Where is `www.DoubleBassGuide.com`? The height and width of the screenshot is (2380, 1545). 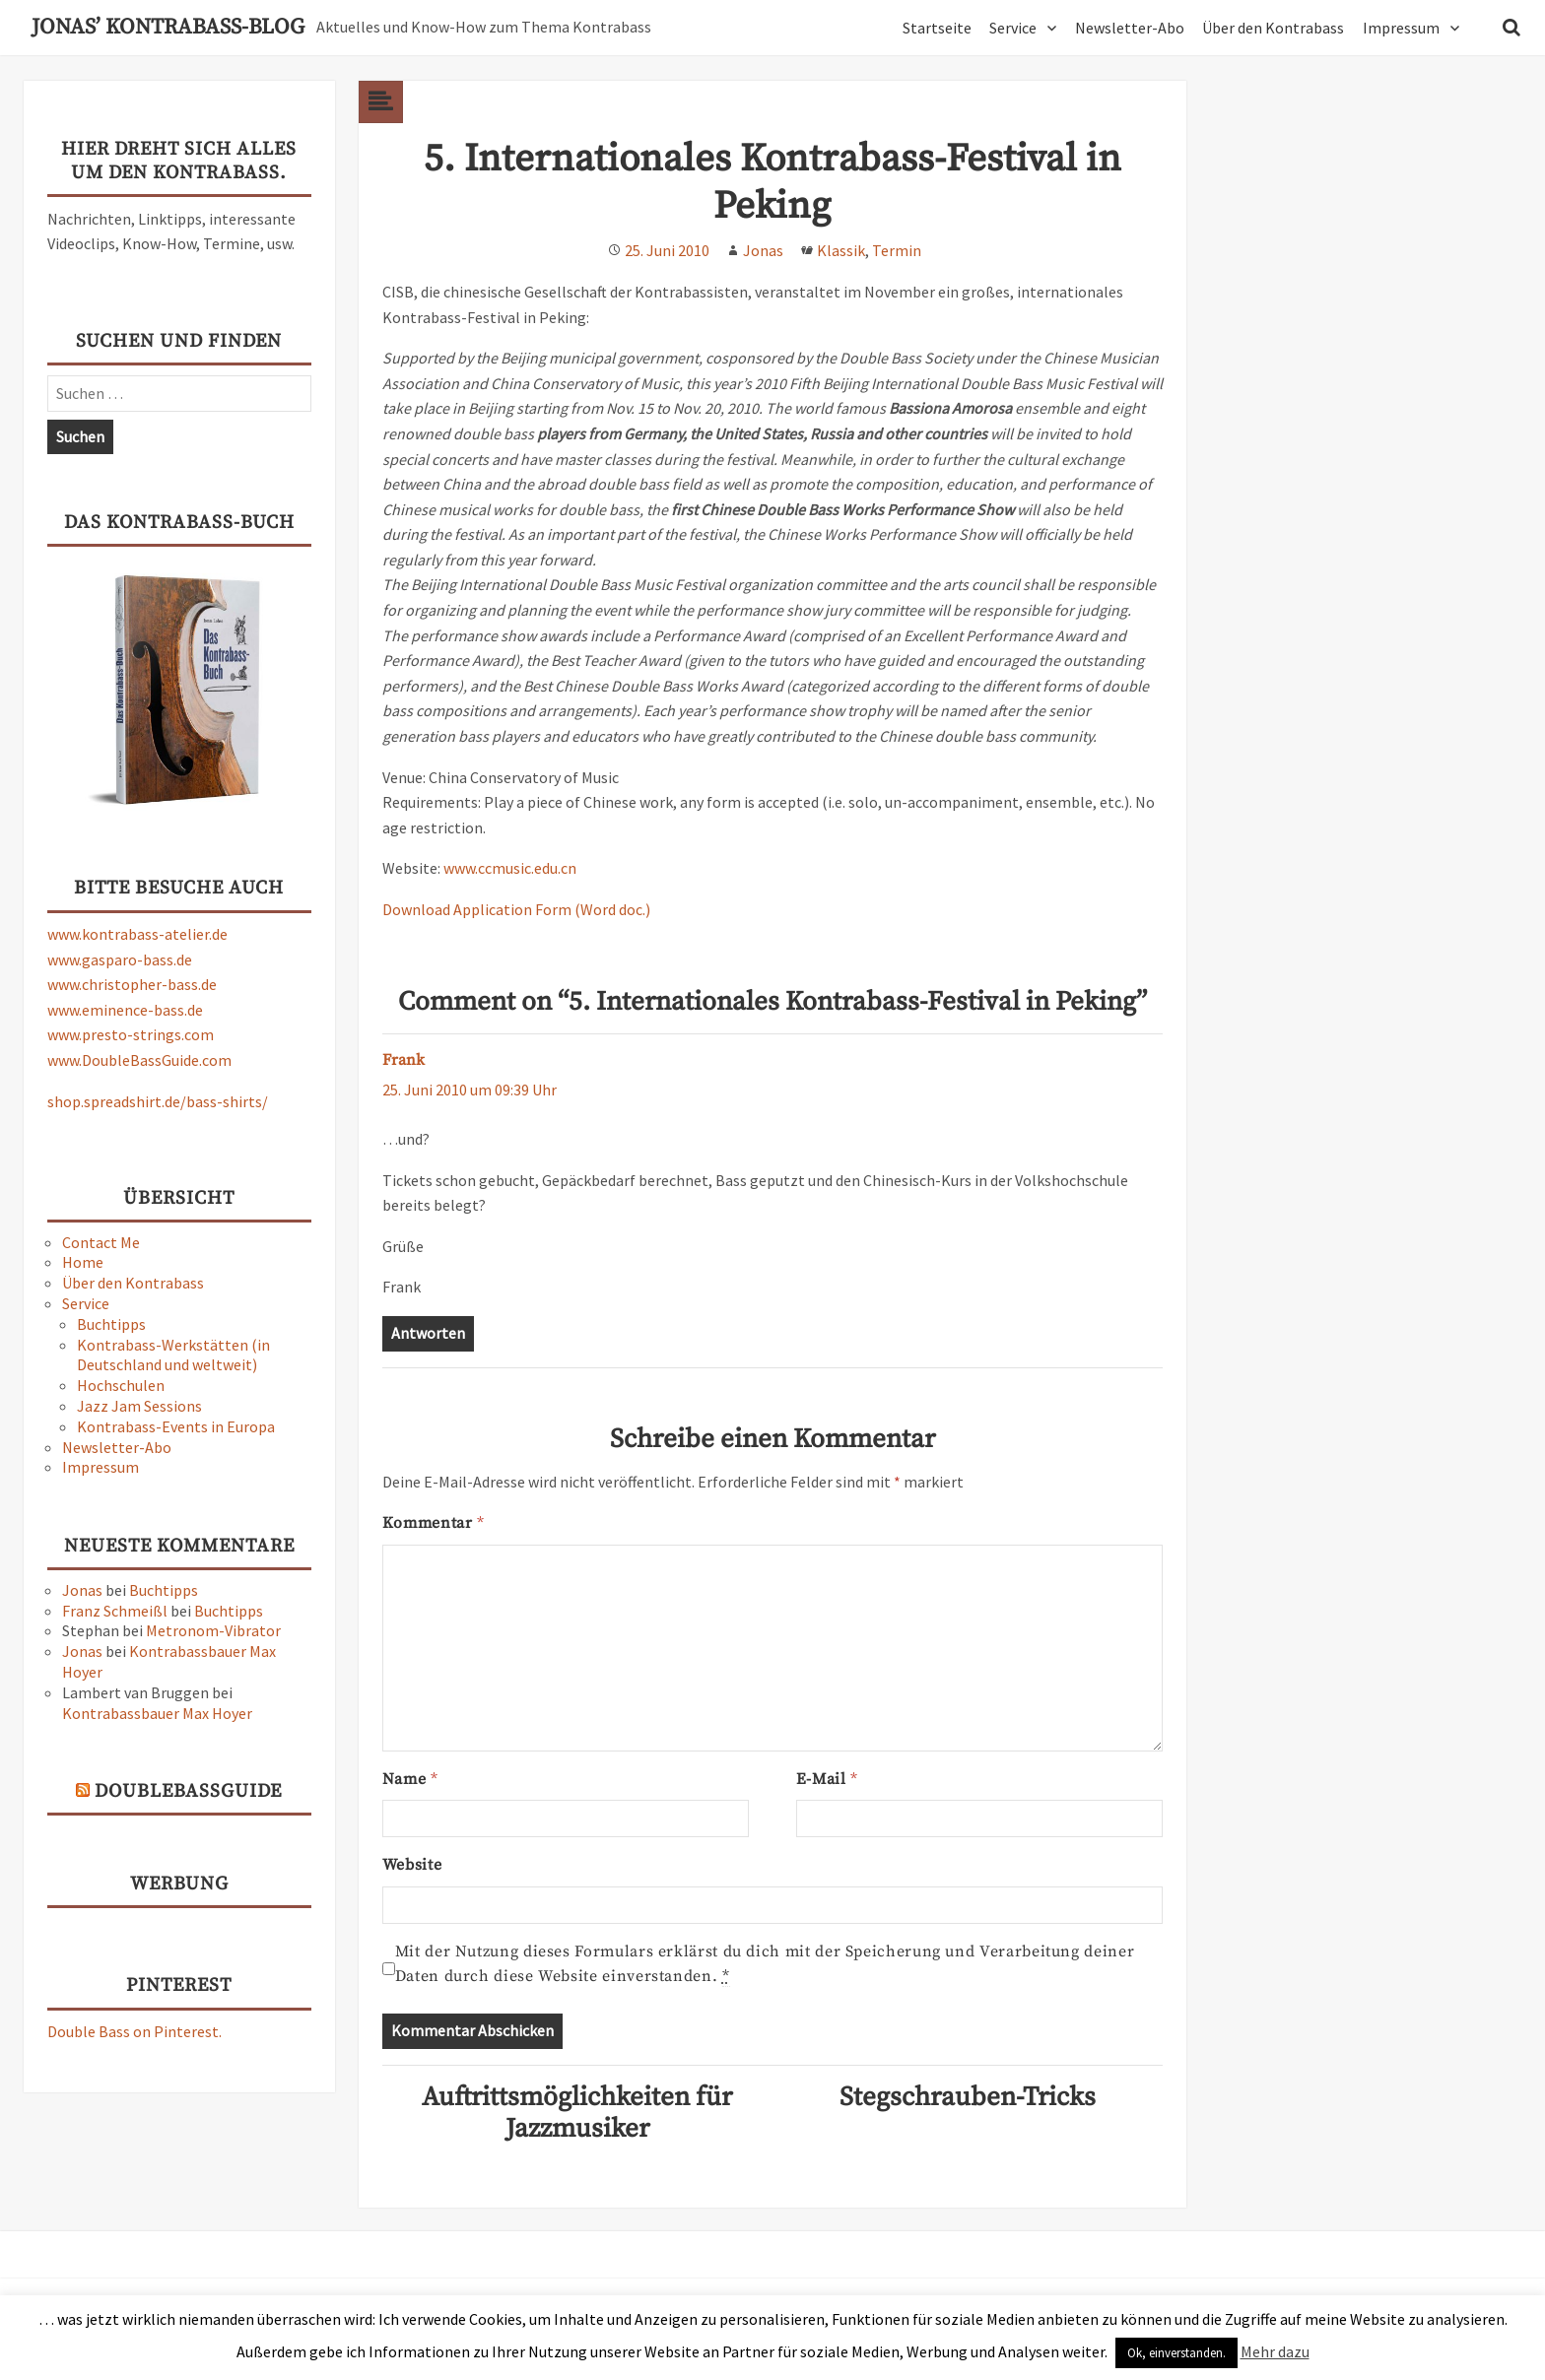 www.DoubleBassGuide.com is located at coordinates (139, 1060).